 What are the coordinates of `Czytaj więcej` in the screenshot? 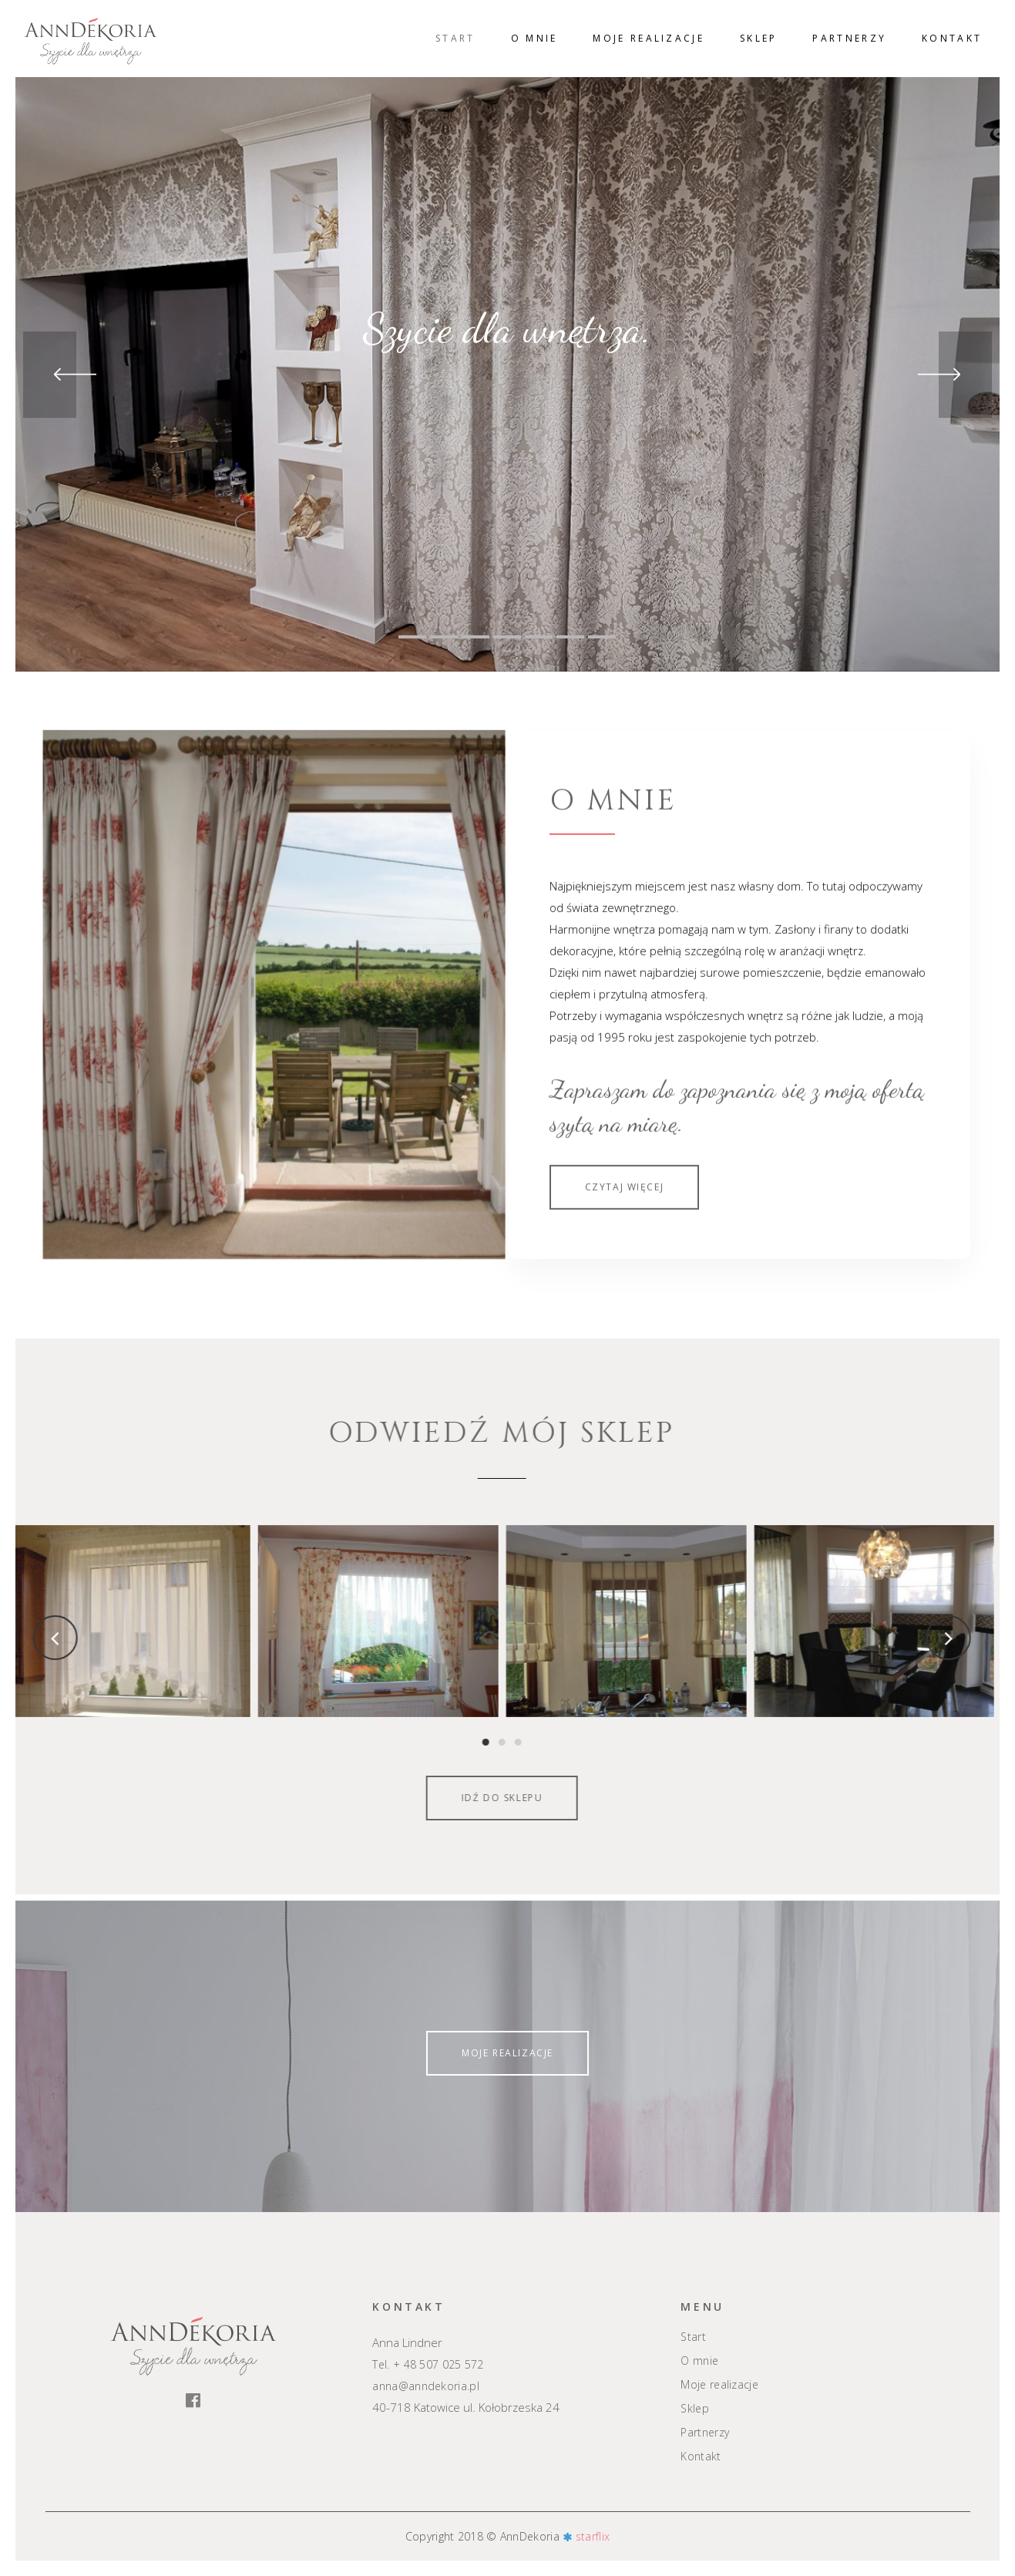 It's located at (624, 1304).